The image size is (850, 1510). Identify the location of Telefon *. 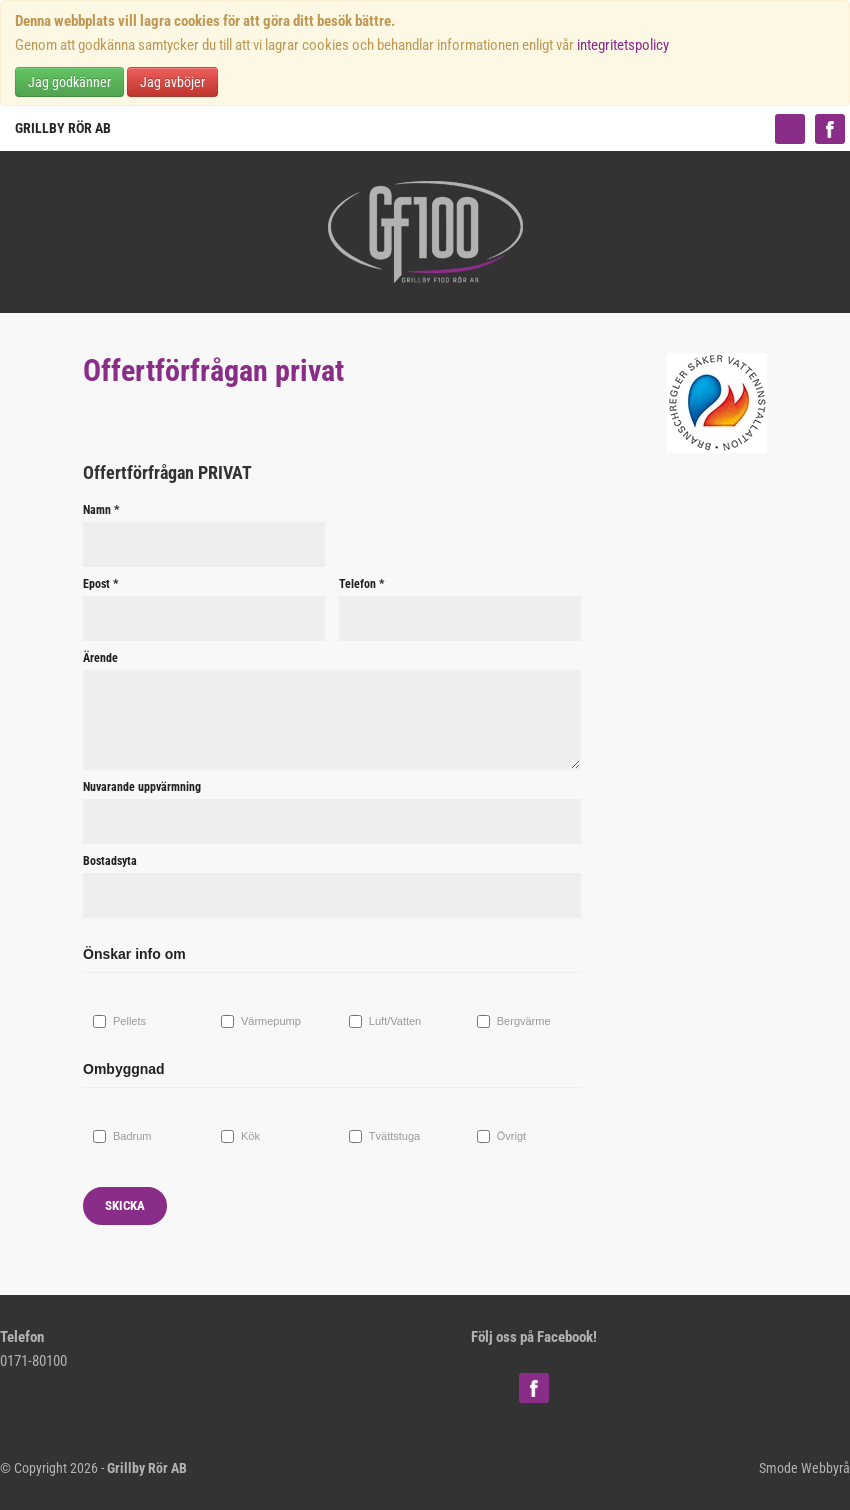
(361, 584).